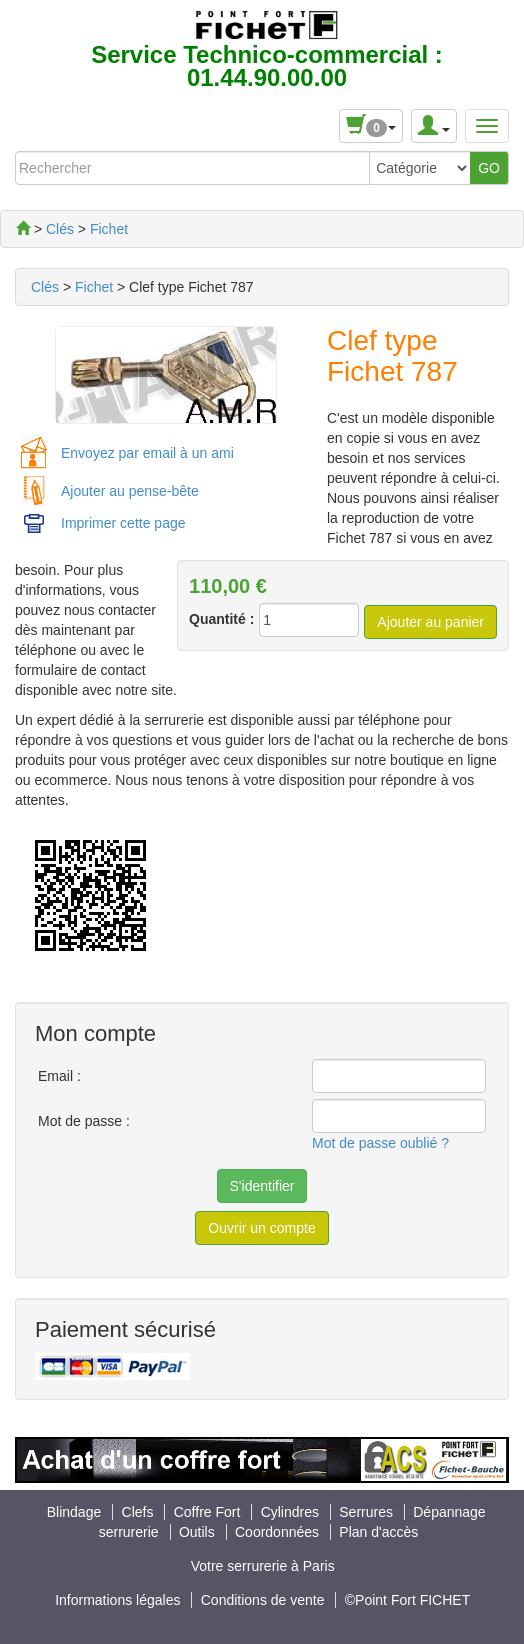 Image resolution: width=524 pixels, height=1644 pixels. What do you see at coordinates (209, 1512) in the screenshot?
I see `Coffre Fort` at bounding box center [209, 1512].